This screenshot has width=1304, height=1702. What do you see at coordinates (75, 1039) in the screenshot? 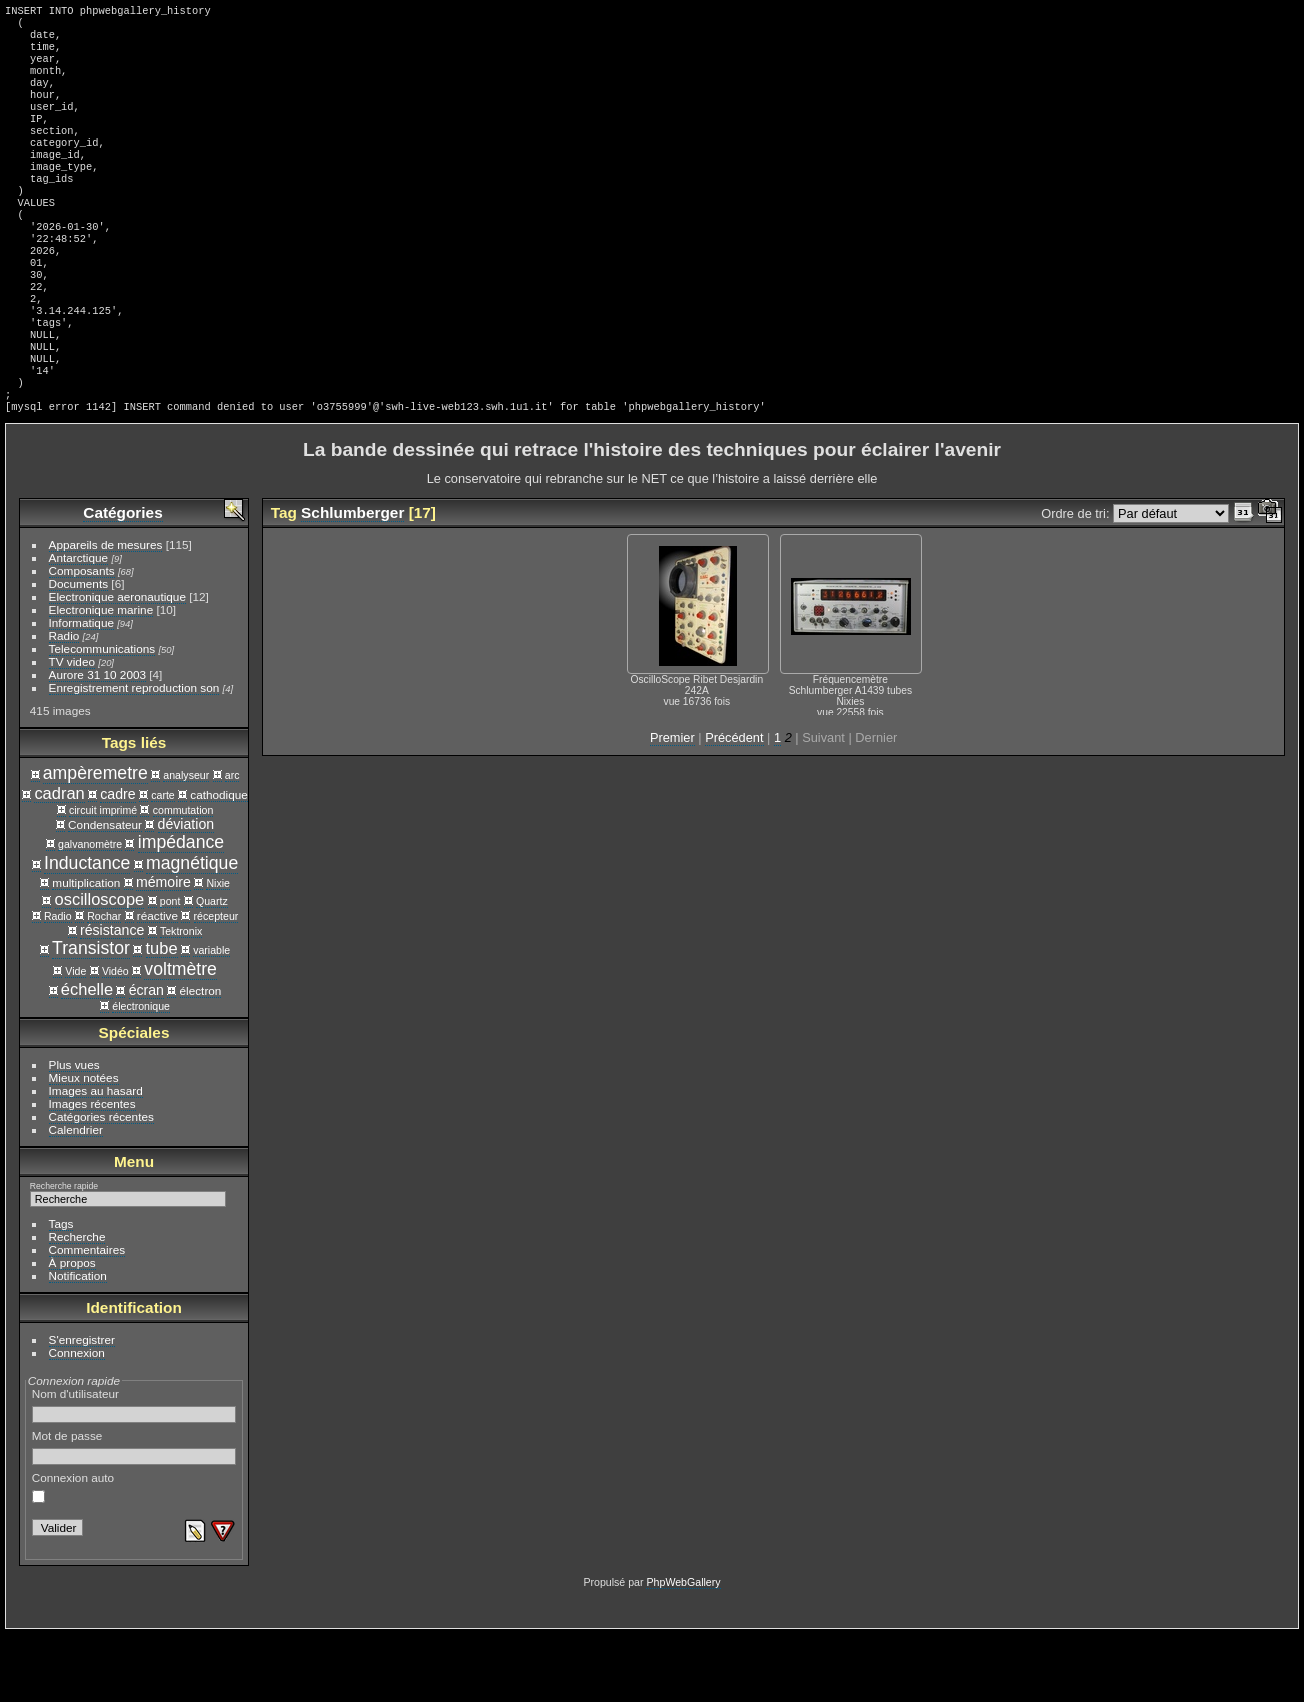
I see `Vide` at bounding box center [75, 1039].